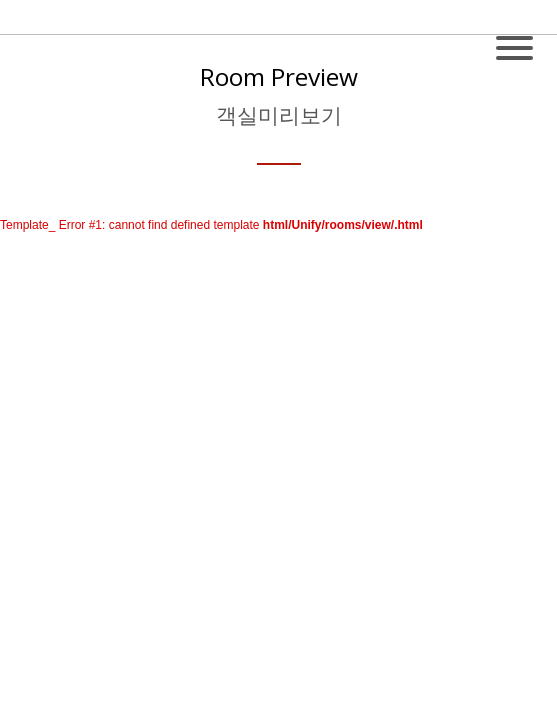  What do you see at coordinates (514, 38) in the screenshot?
I see `[Toggle navigation]` at bounding box center [514, 38].